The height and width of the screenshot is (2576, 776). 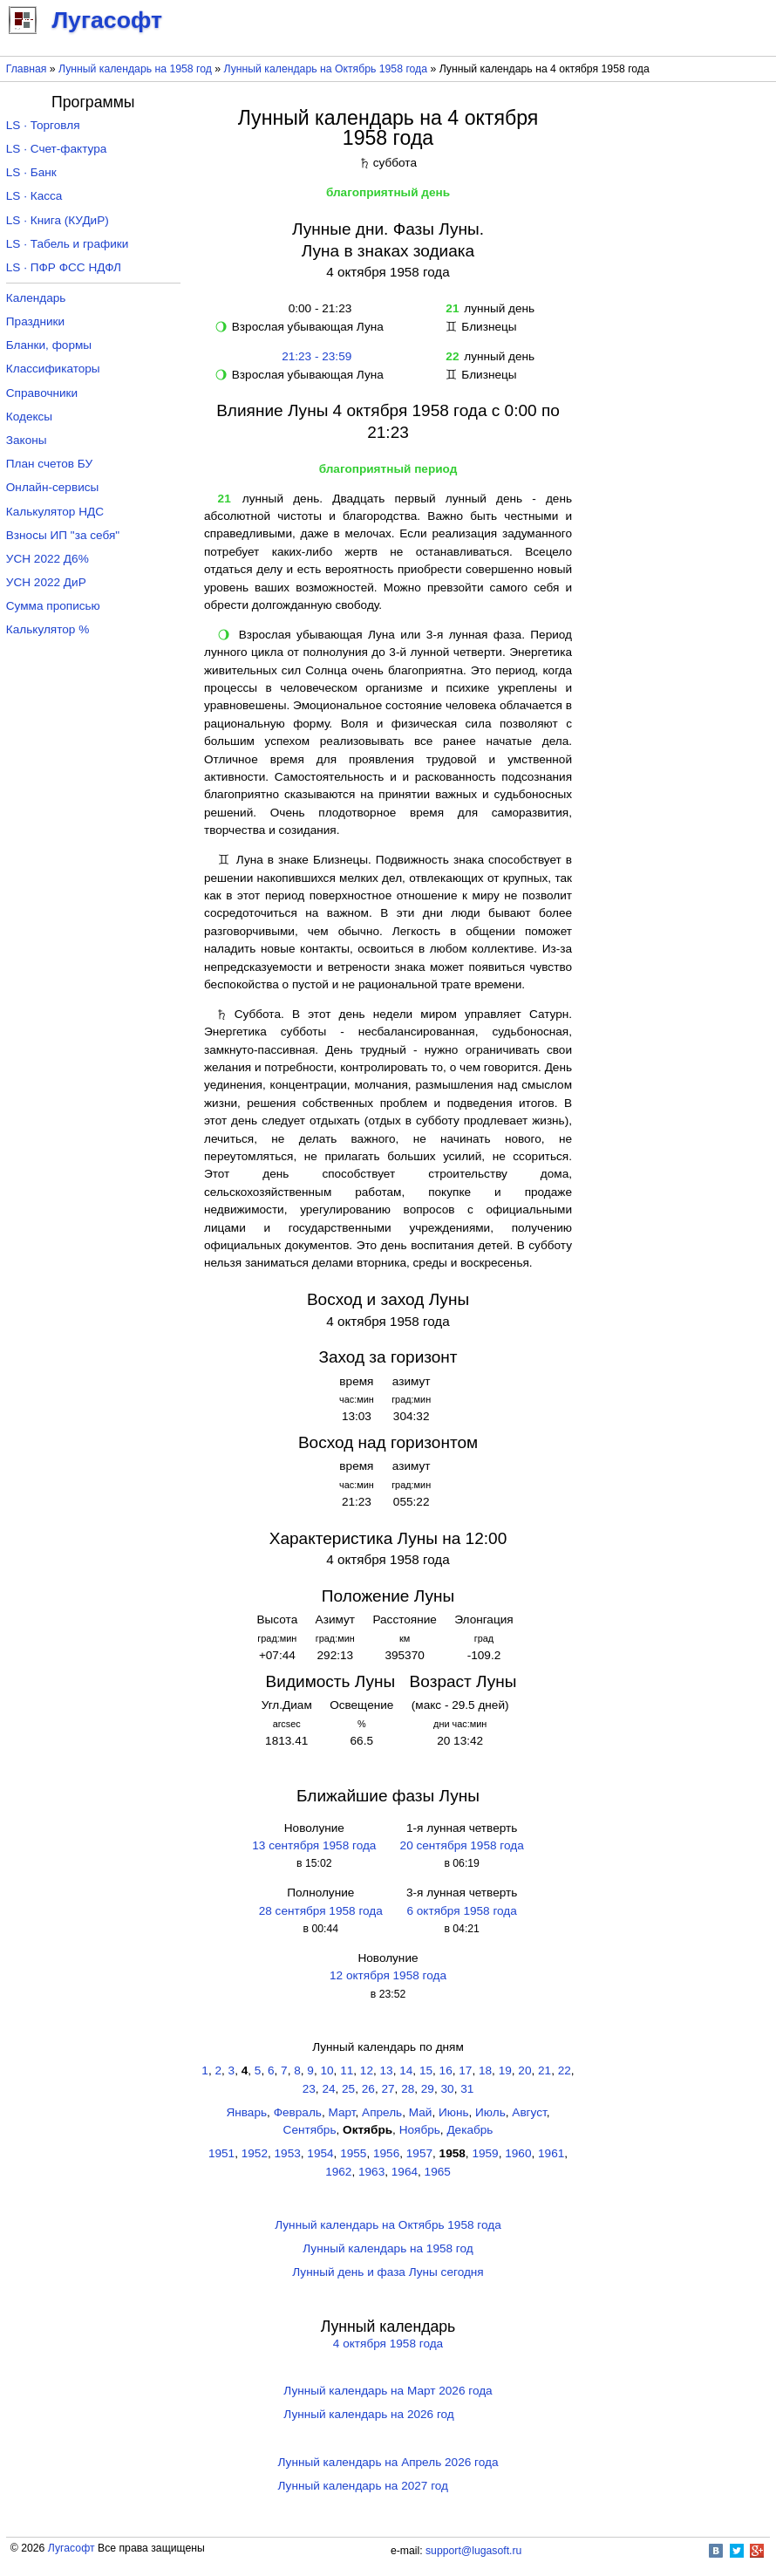 I want to click on 1957, so click(x=419, y=2153).